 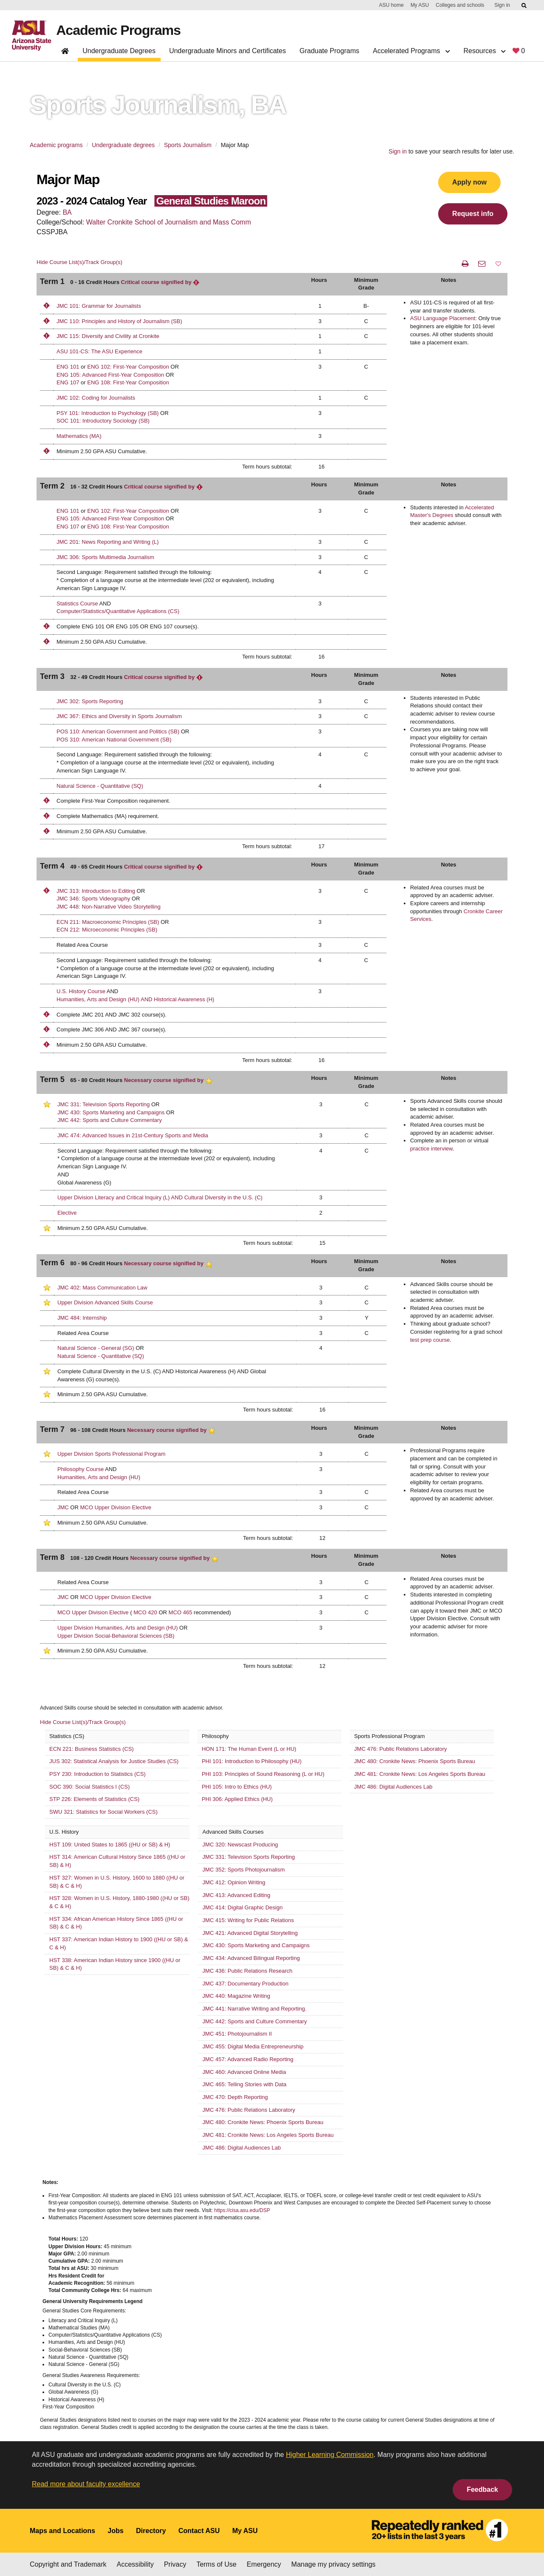 What do you see at coordinates (244, 2084) in the screenshot?
I see `JMC 465: Telling Stories with Data` at bounding box center [244, 2084].